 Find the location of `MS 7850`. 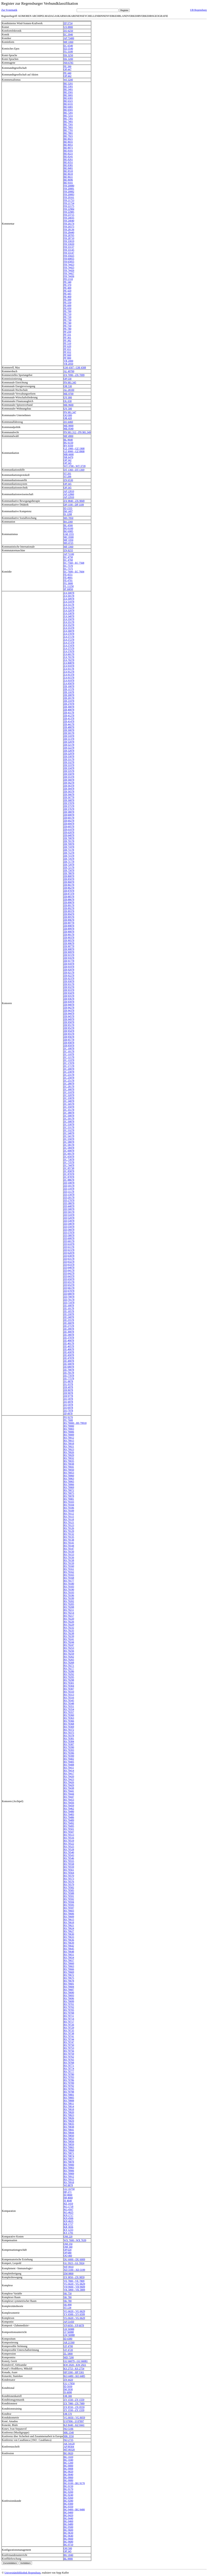

MS 7850 is located at coordinates (68, 518).